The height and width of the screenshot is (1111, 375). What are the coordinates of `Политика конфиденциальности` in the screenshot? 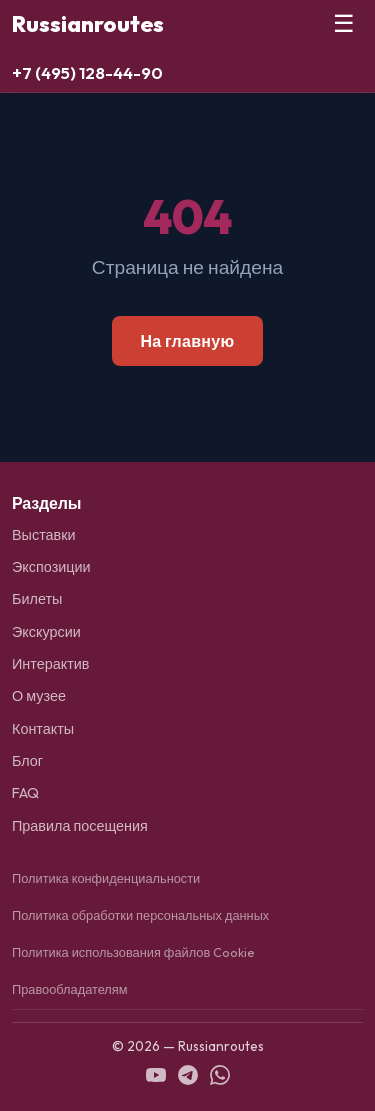 It's located at (106, 878).